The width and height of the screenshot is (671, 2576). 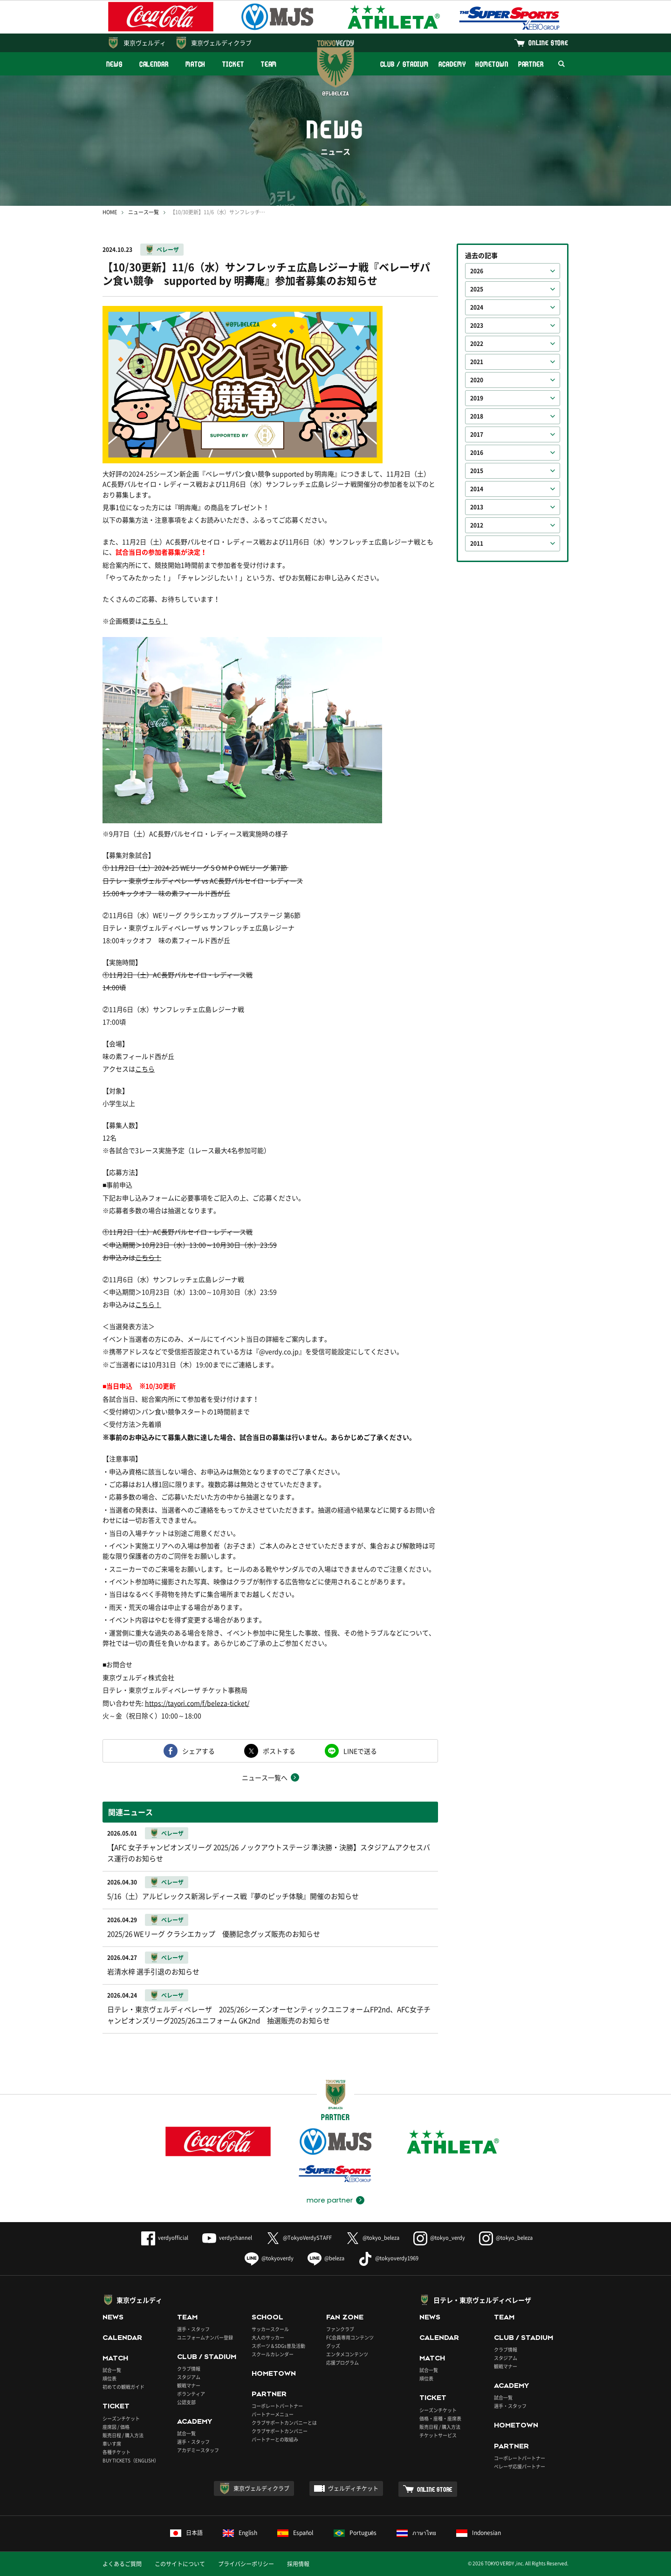 I want to click on NEWS, so click(x=114, y=64).